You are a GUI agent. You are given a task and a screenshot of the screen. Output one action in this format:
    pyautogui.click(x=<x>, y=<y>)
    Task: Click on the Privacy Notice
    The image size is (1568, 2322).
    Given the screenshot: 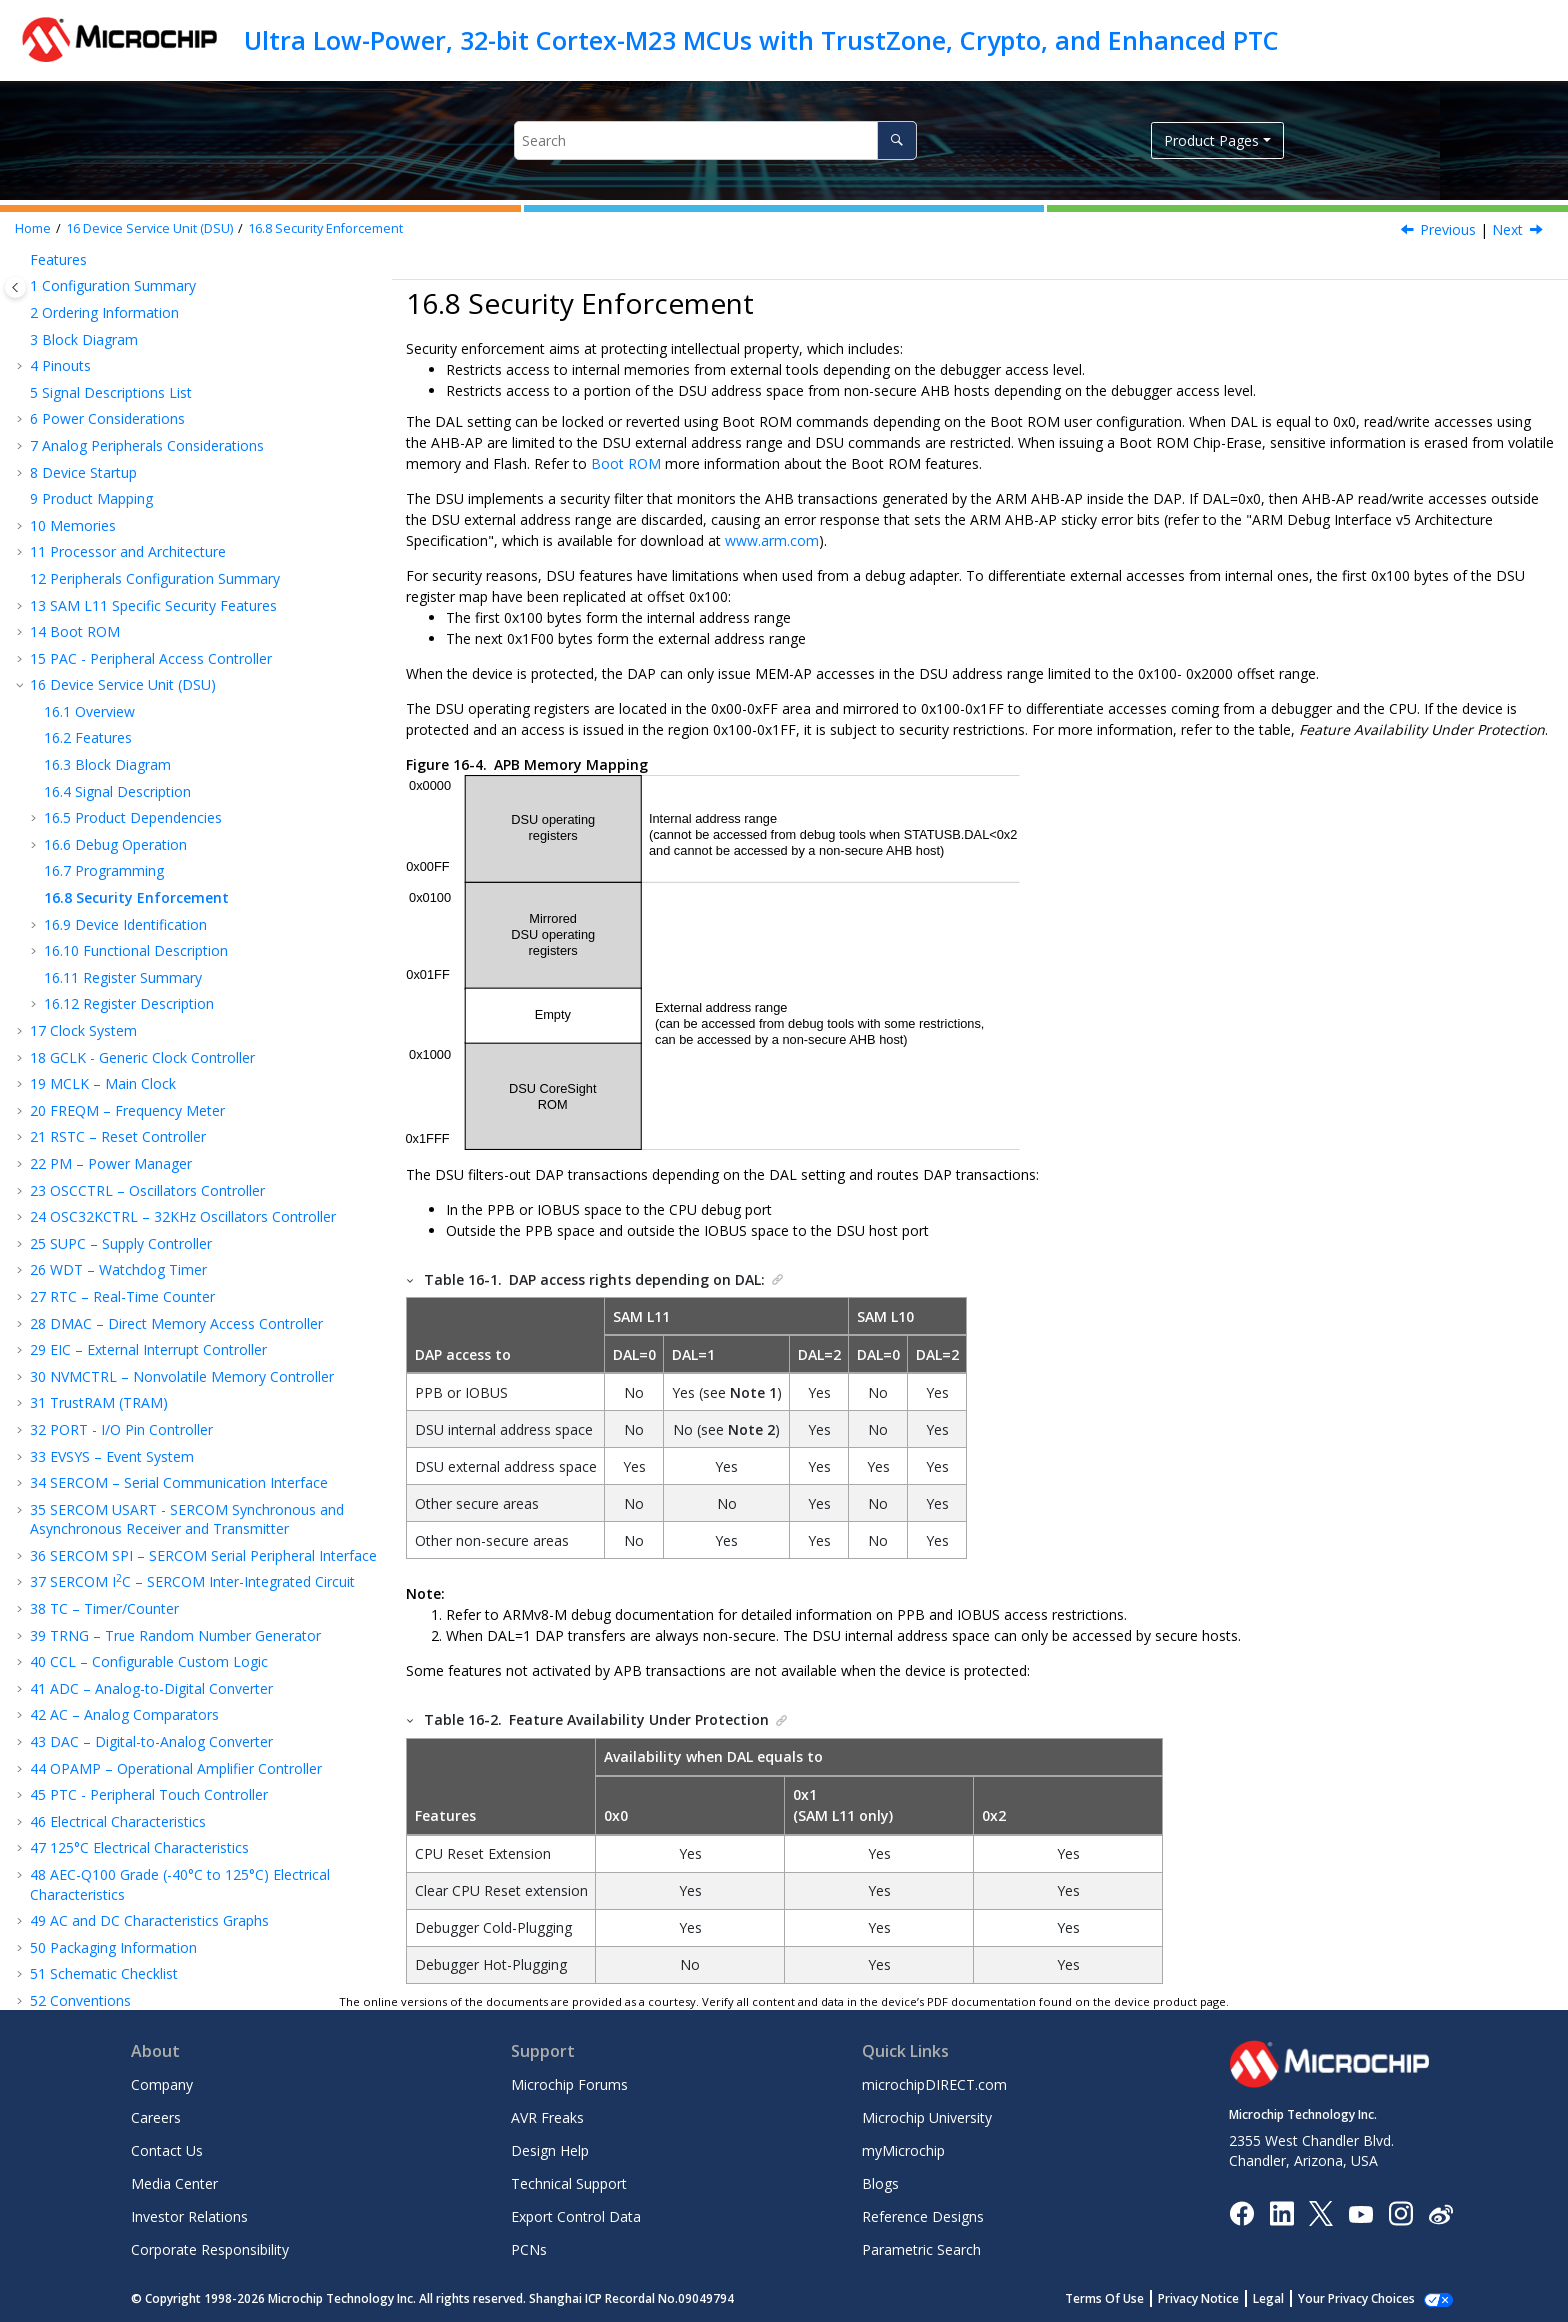 What is the action you would take?
    pyautogui.click(x=1220, y=2298)
    